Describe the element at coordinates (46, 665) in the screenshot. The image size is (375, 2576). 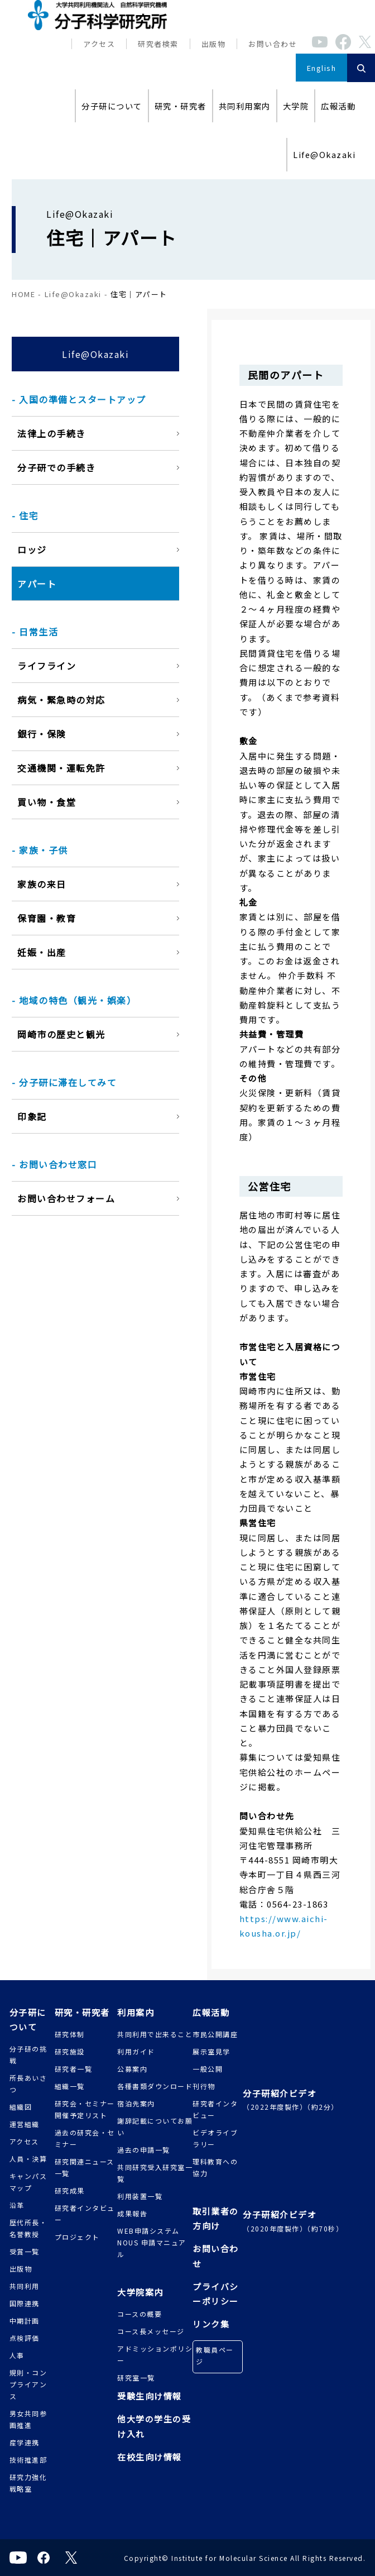
I see `ライフライン` at that location.